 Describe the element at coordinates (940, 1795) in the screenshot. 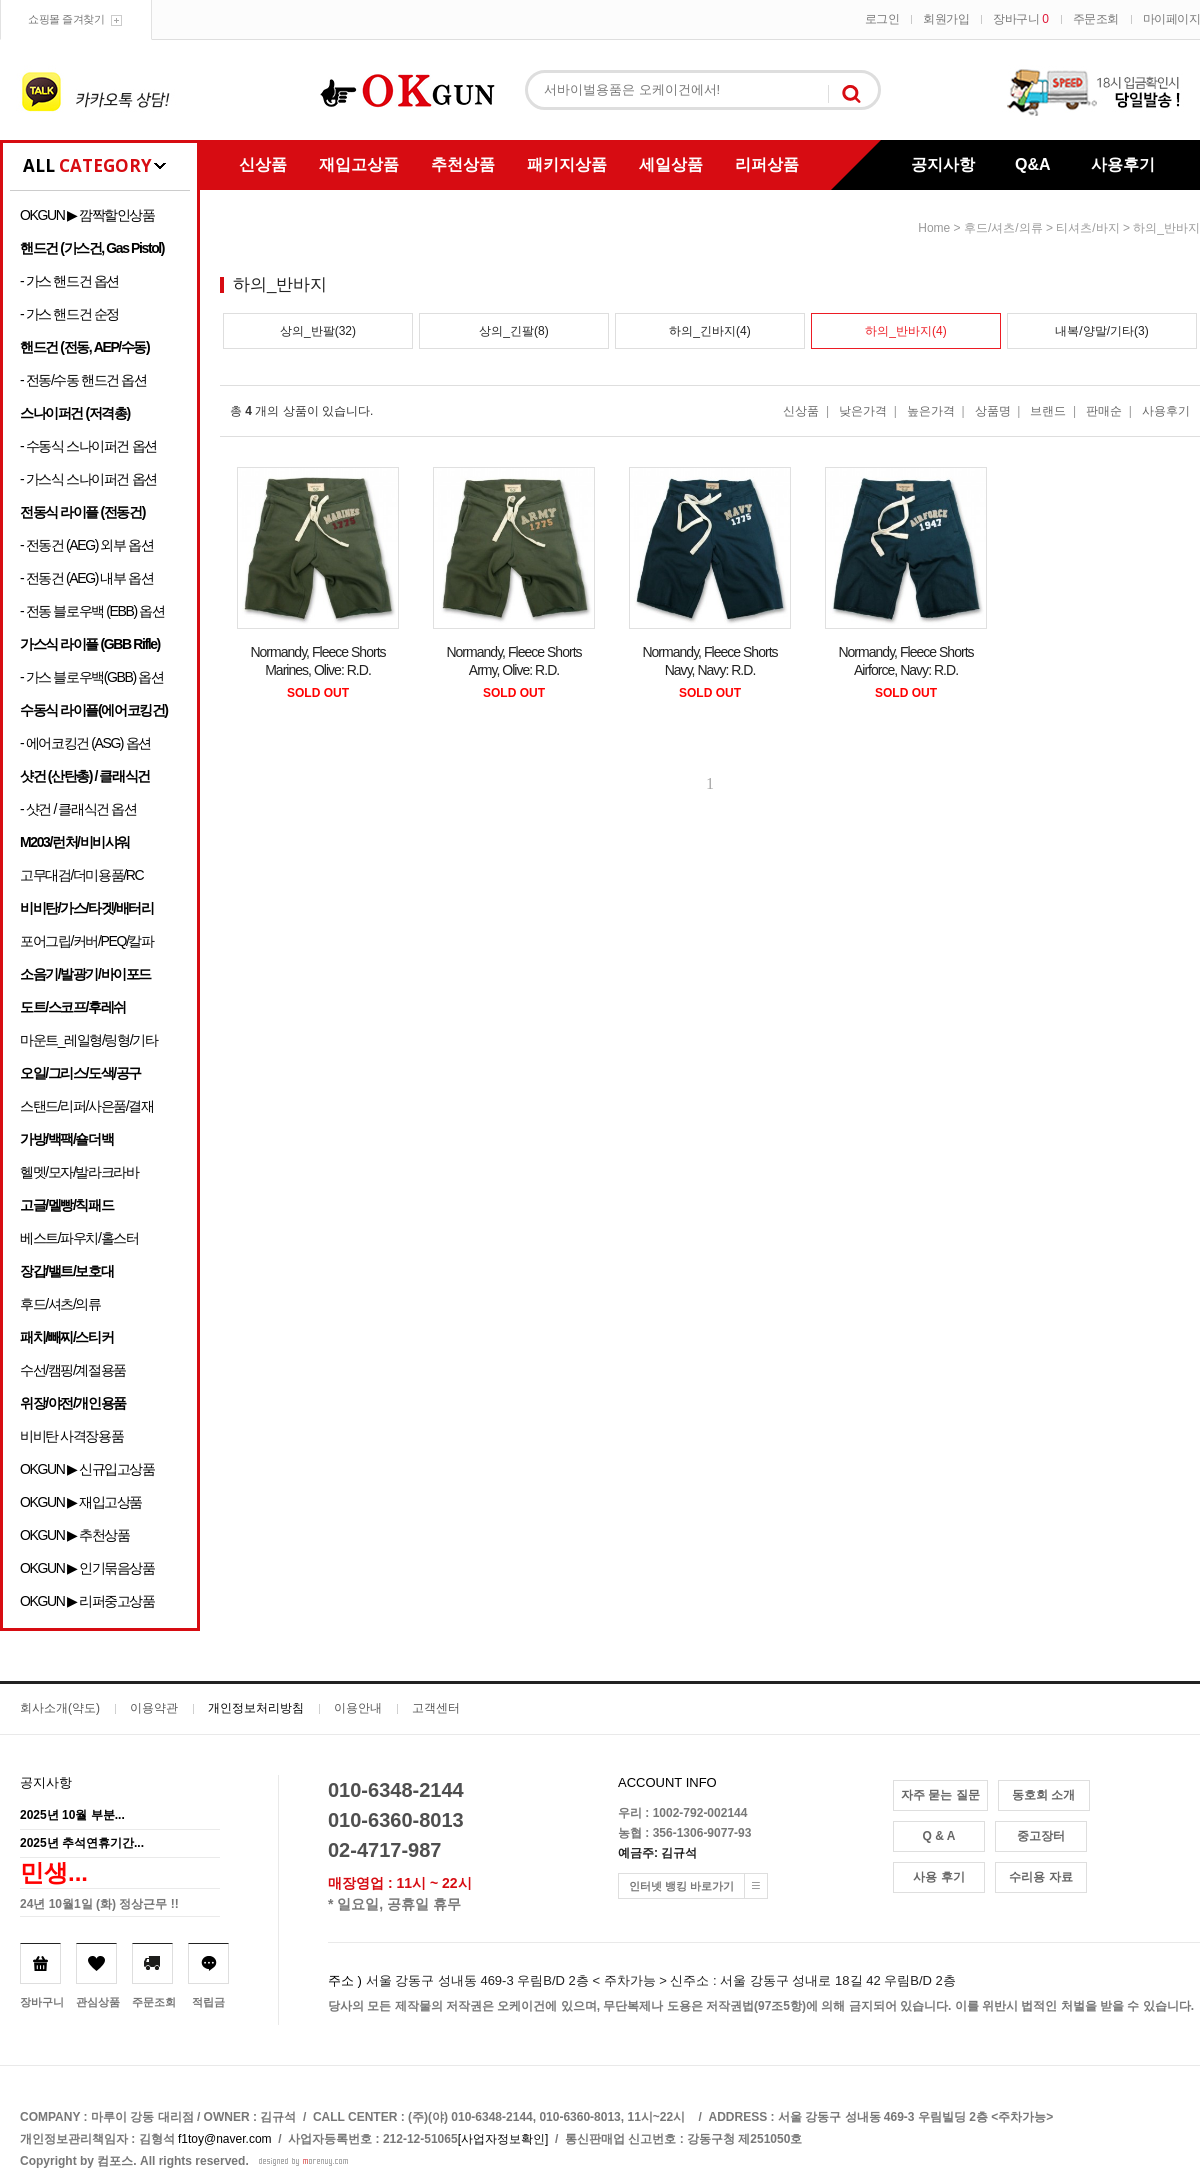

I see `자주 묻는 질문` at that location.